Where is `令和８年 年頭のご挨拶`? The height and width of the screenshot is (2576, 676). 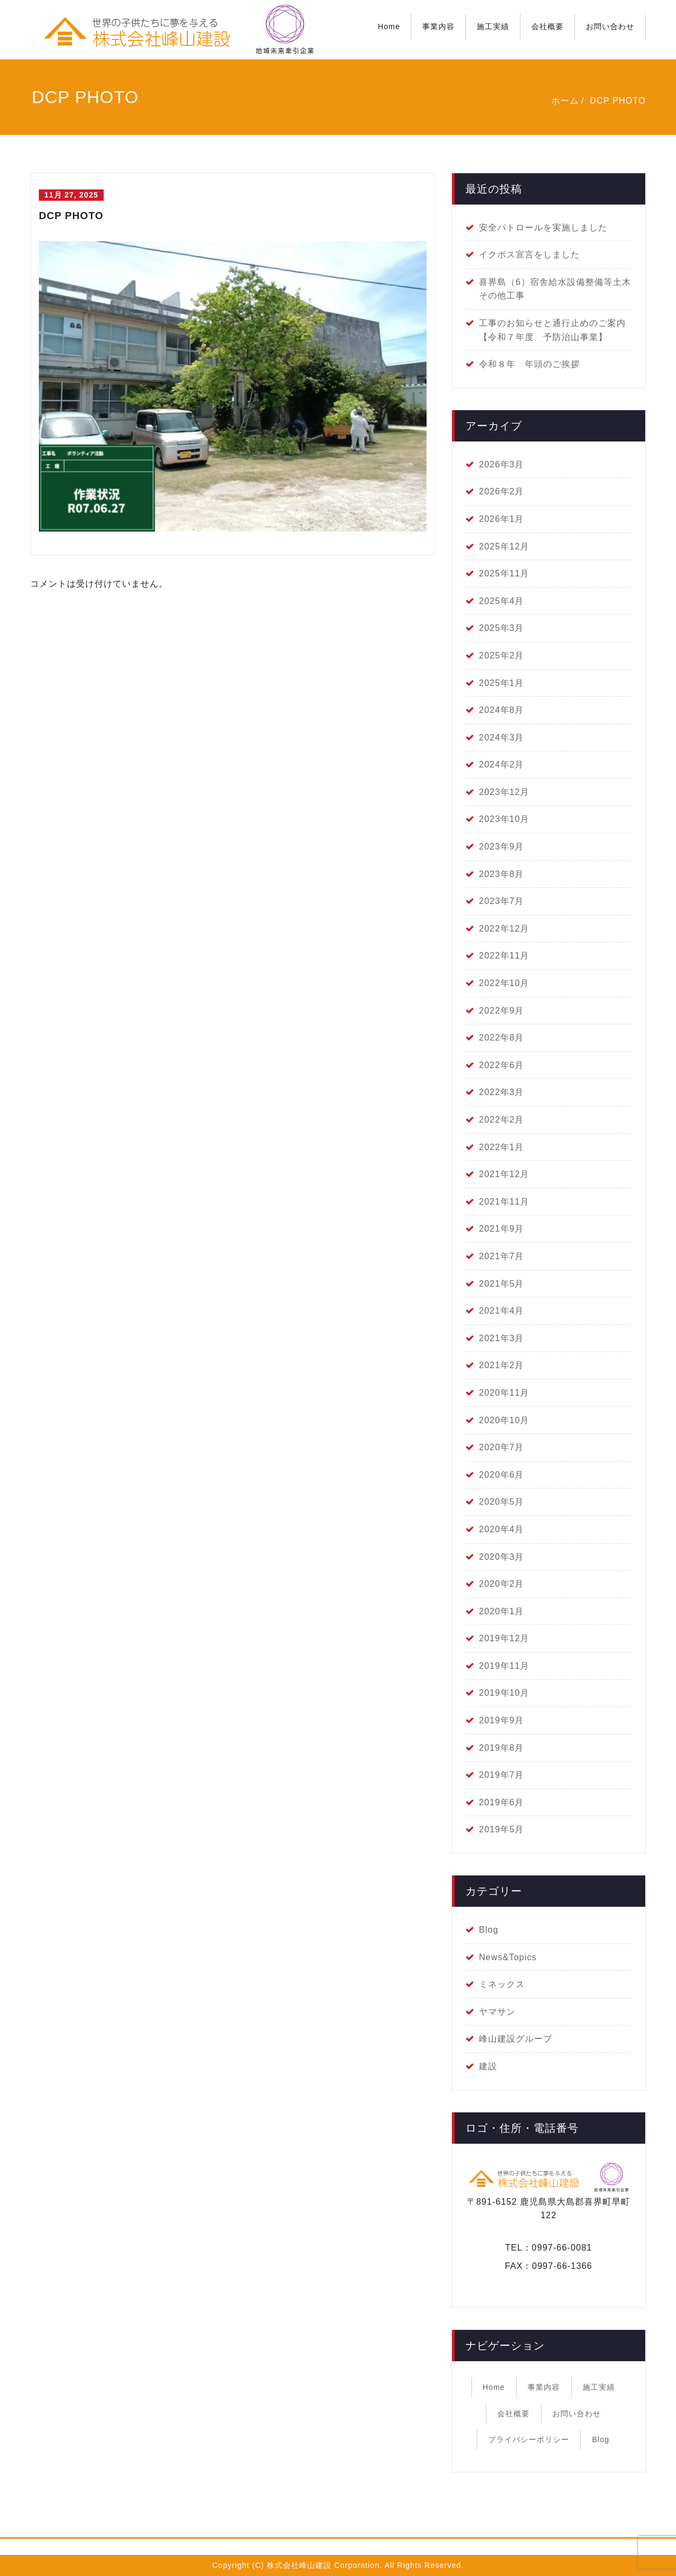 令和８年 年頭のご挨拶 is located at coordinates (529, 364).